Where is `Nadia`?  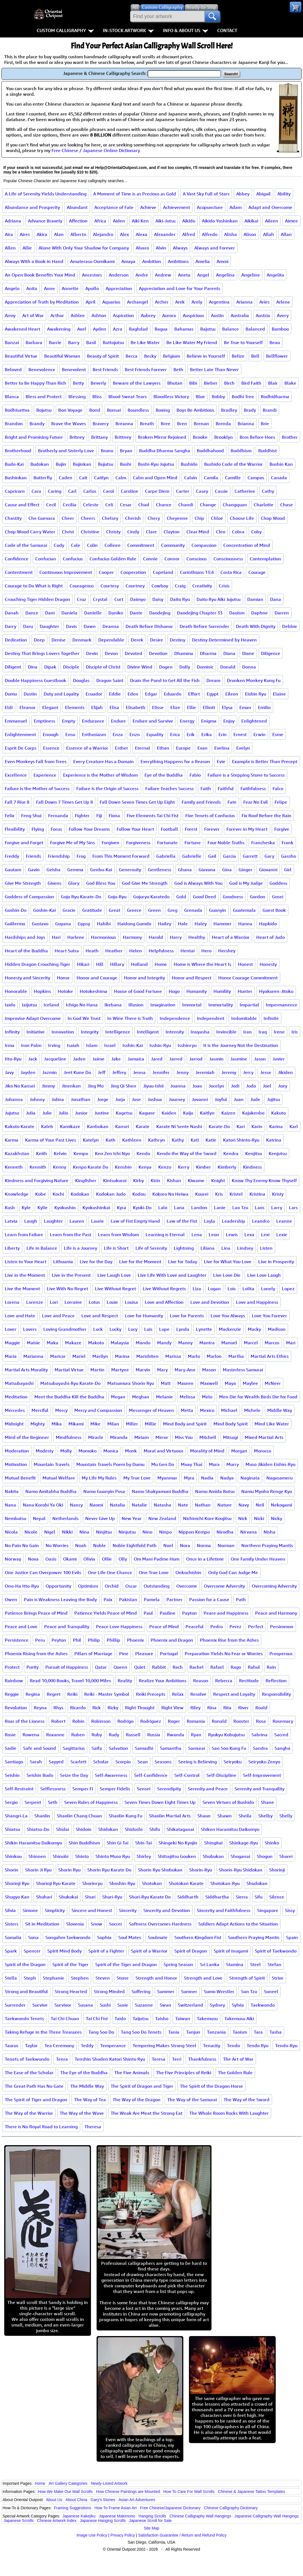
Nadia is located at coordinates (207, 1478).